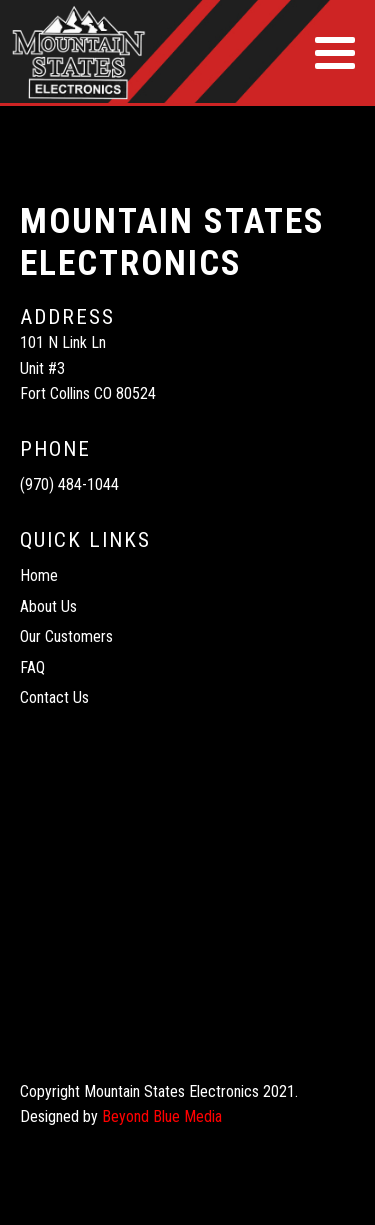 This screenshot has width=375, height=1225. Describe the element at coordinates (48, 606) in the screenshot. I see `About Us` at that location.